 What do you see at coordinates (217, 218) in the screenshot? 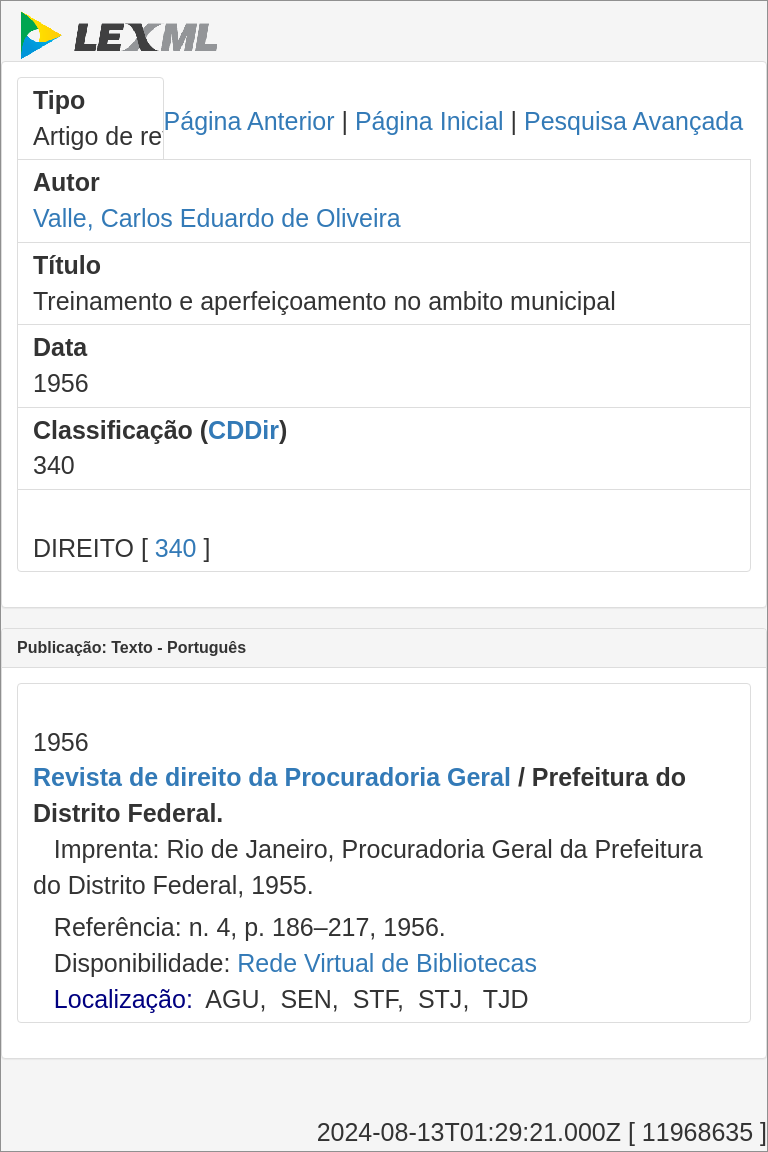
I see `Valle, Carlos Eduardo de Oliveira` at bounding box center [217, 218].